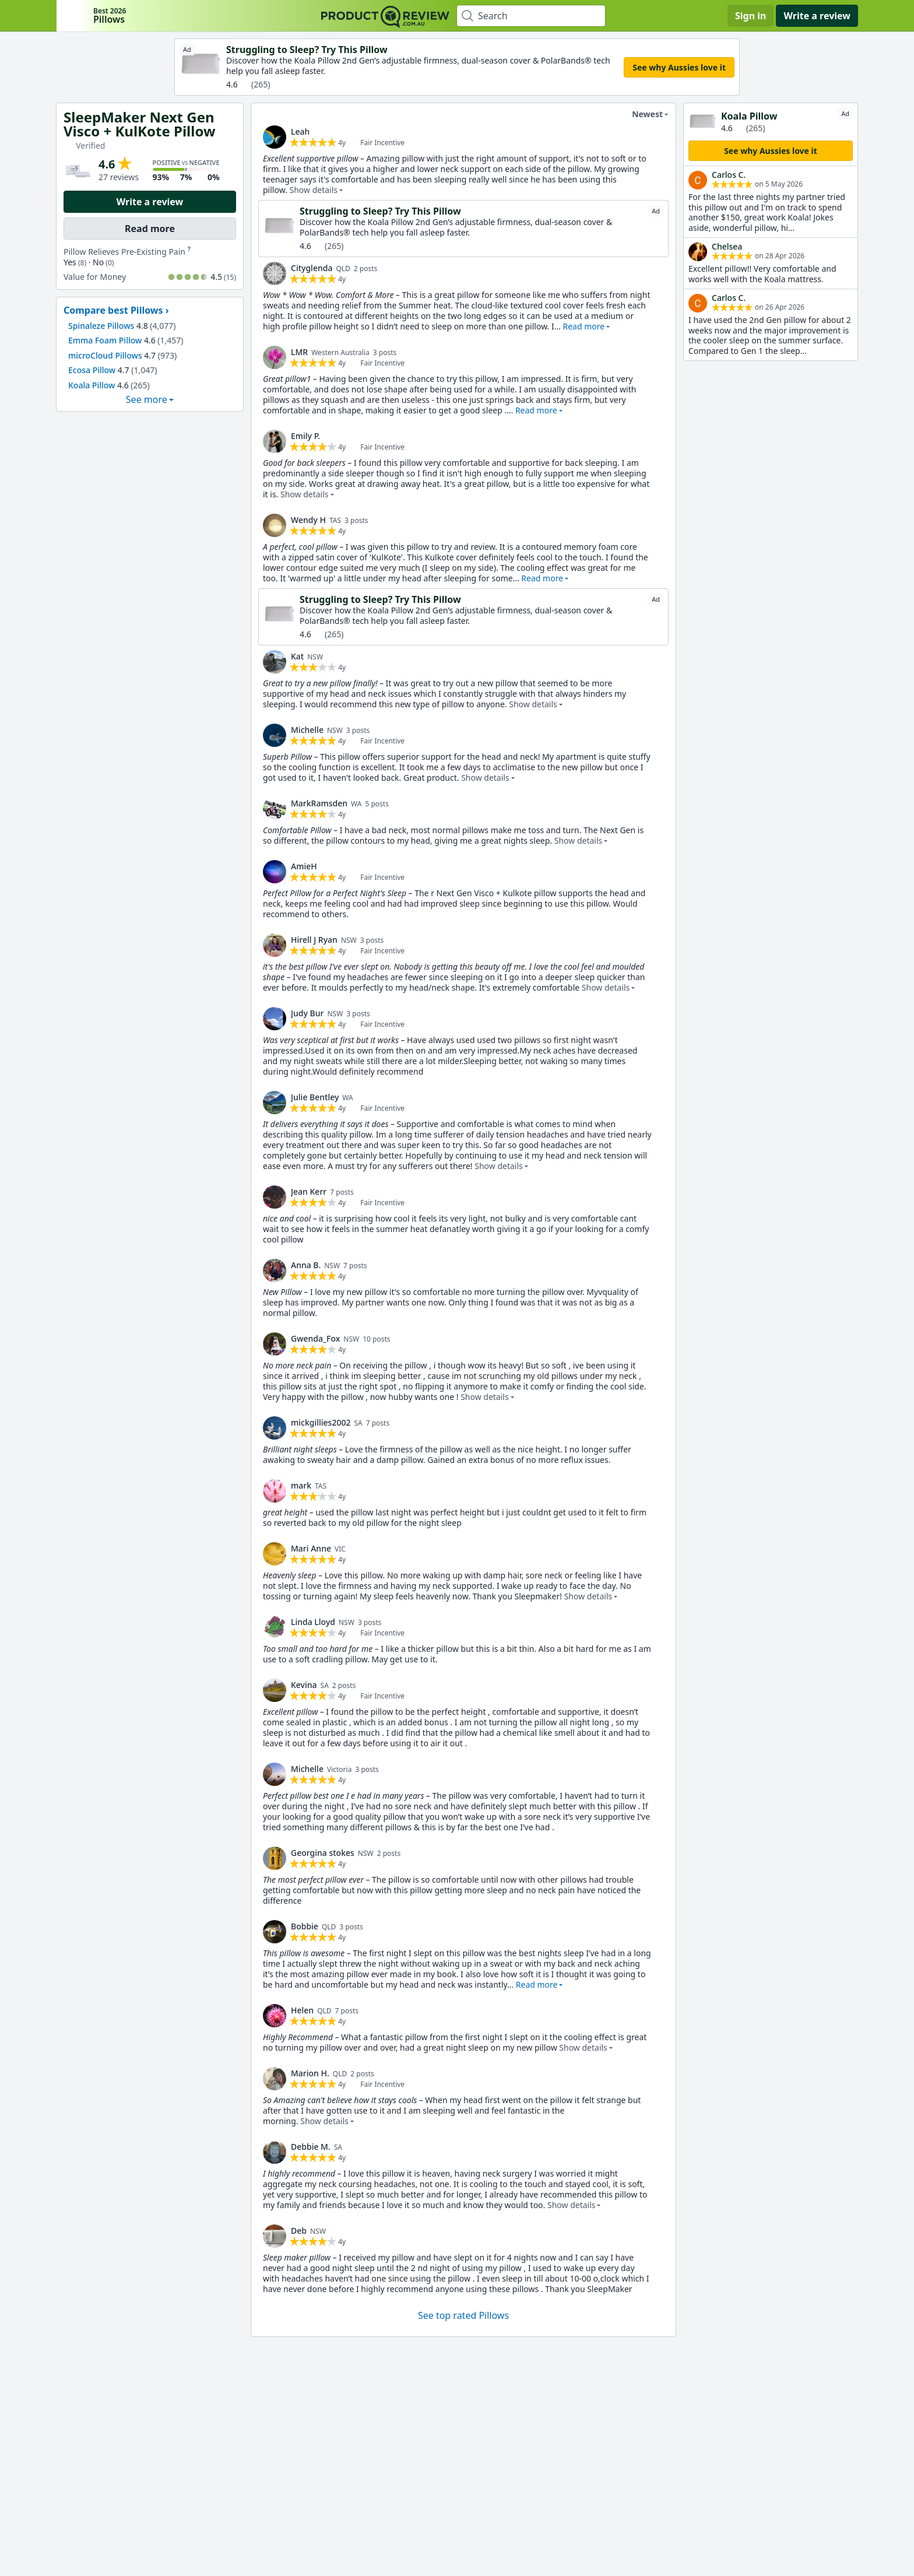 The height and width of the screenshot is (2576, 914). I want to click on Deb [link], so click(299, 2230).